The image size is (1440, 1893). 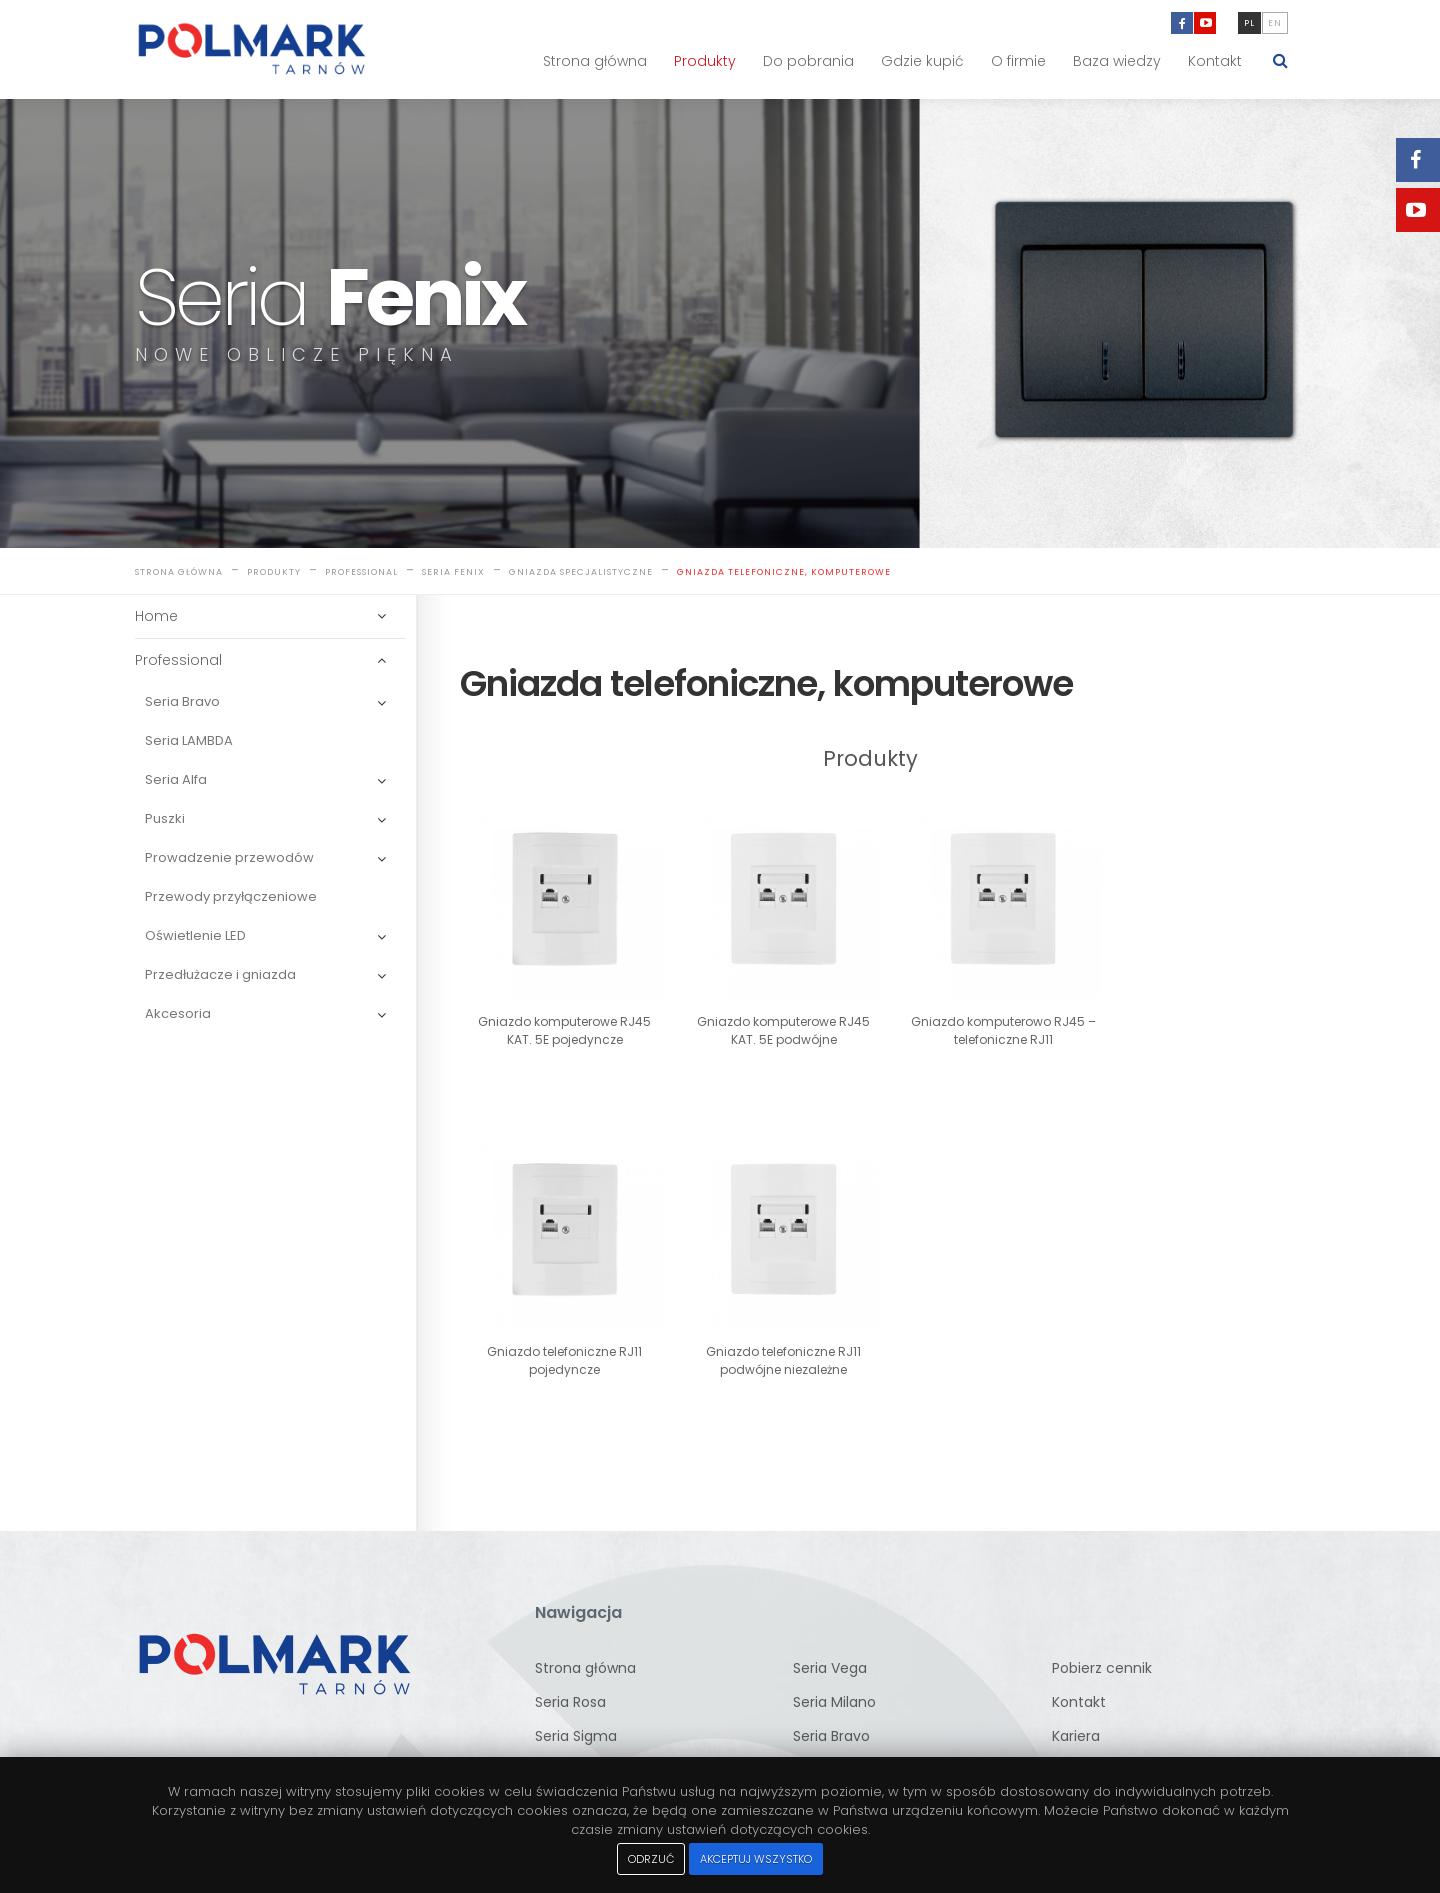 I want to click on Akcesoria, so click(x=178, y=1014).